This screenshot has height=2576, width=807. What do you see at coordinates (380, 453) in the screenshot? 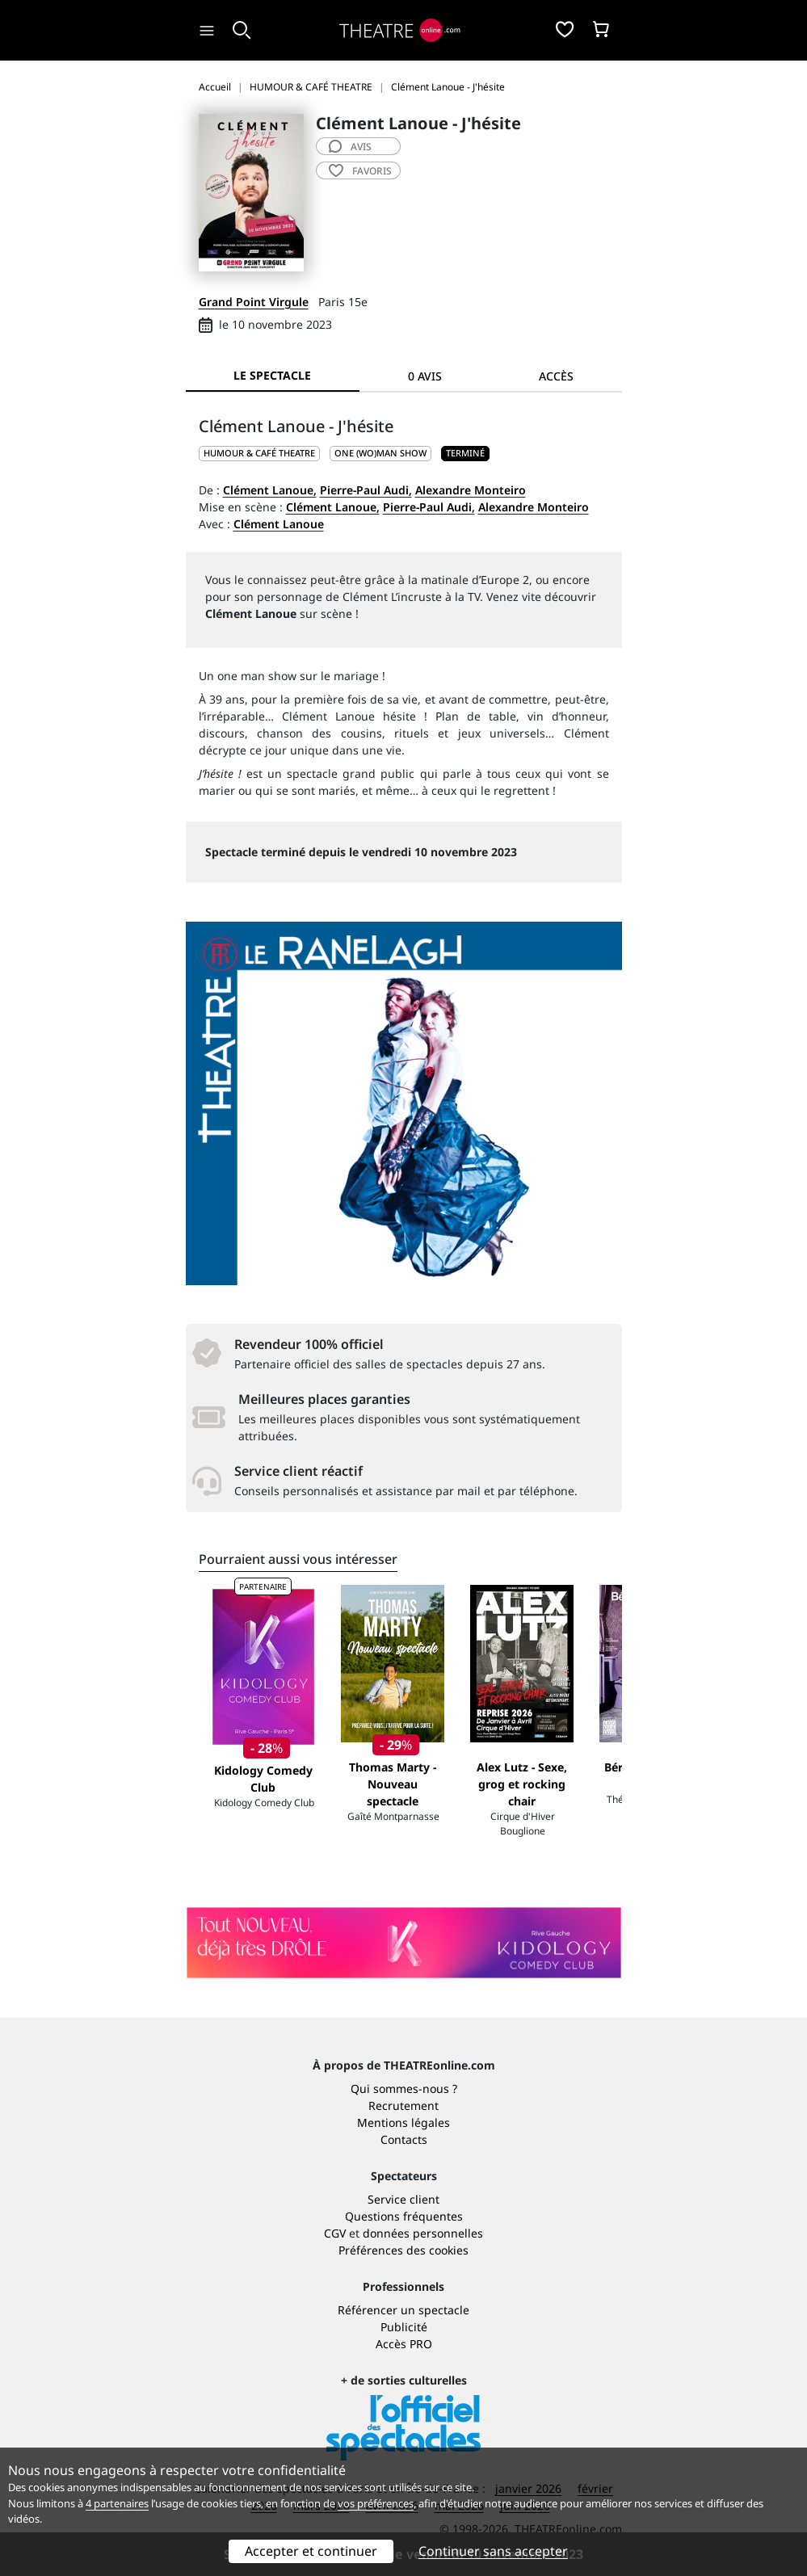
I see `One (wo)man show` at bounding box center [380, 453].